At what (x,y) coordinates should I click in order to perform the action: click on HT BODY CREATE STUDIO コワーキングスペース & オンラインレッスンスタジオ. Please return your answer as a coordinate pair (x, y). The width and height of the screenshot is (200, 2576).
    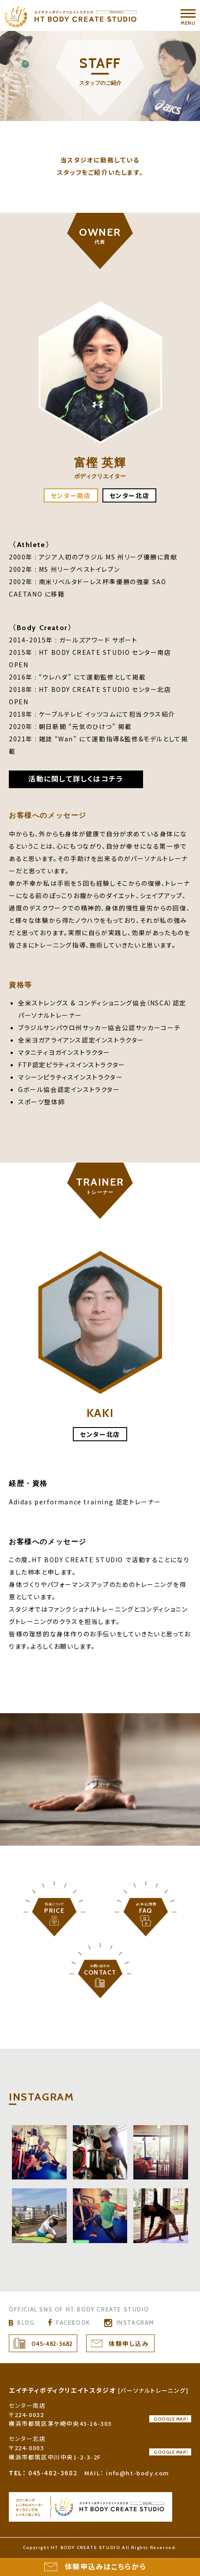
    Looking at the image, I should click on (90, 2507).